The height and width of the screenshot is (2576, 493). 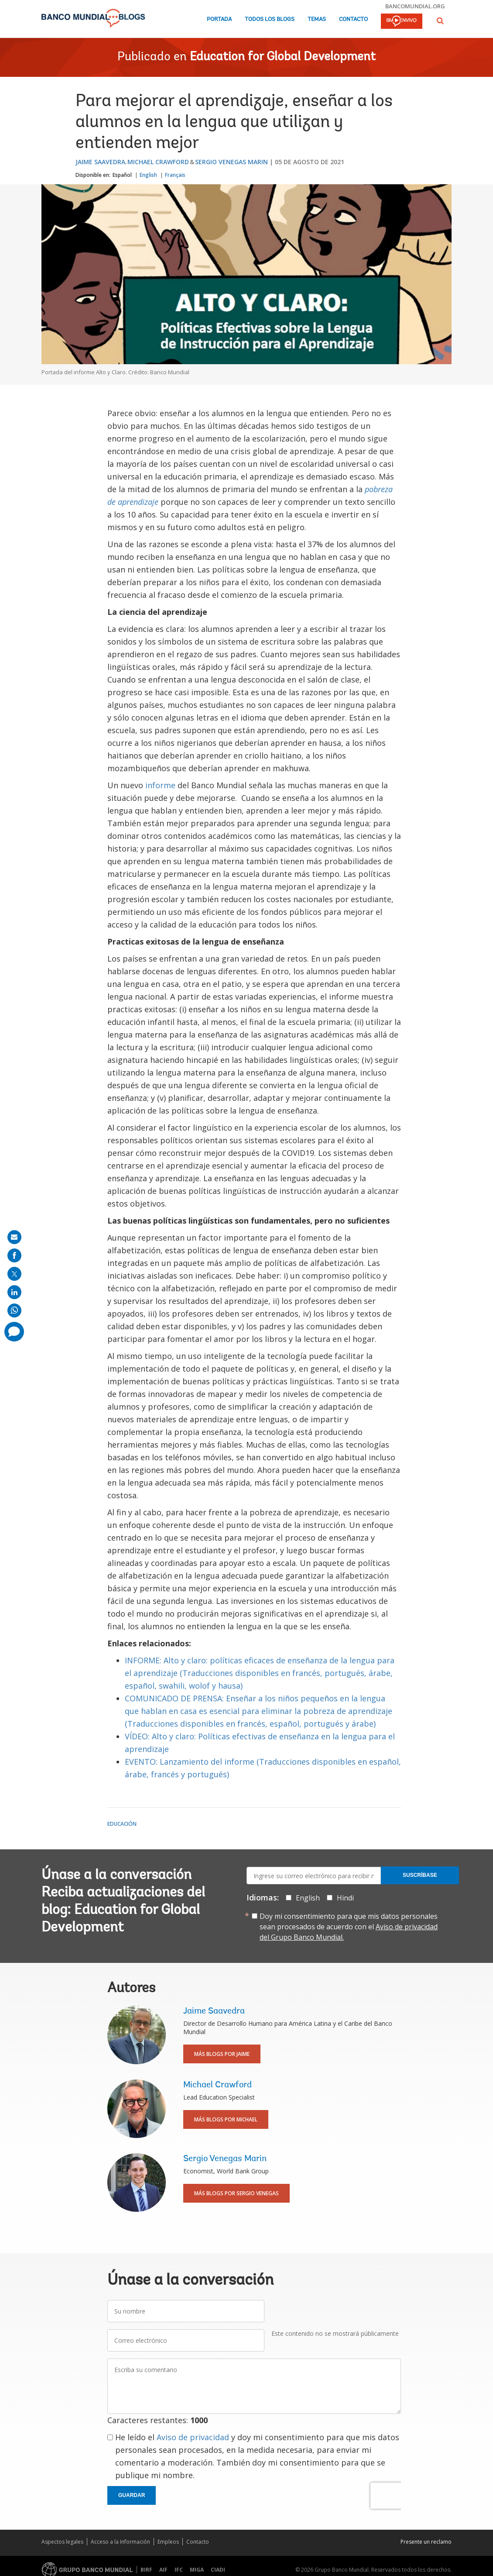 I want to click on IFC, so click(x=179, y=2569).